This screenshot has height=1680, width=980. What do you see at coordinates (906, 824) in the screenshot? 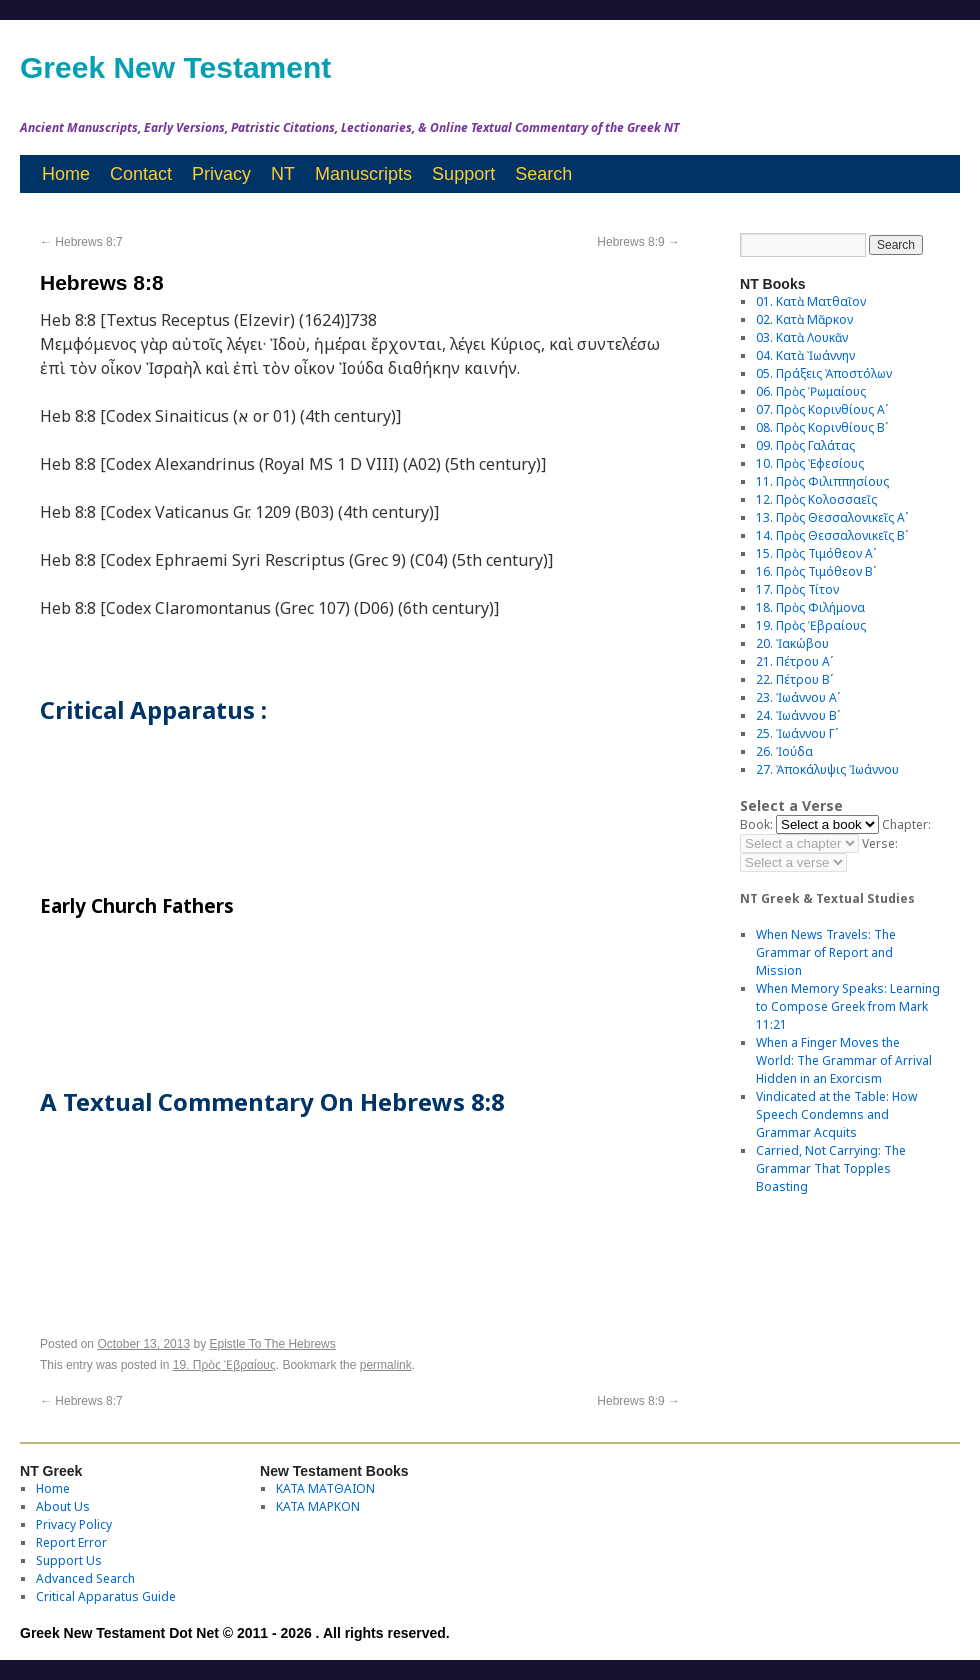
I see `Chapter:` at bounding box center [906, 824].